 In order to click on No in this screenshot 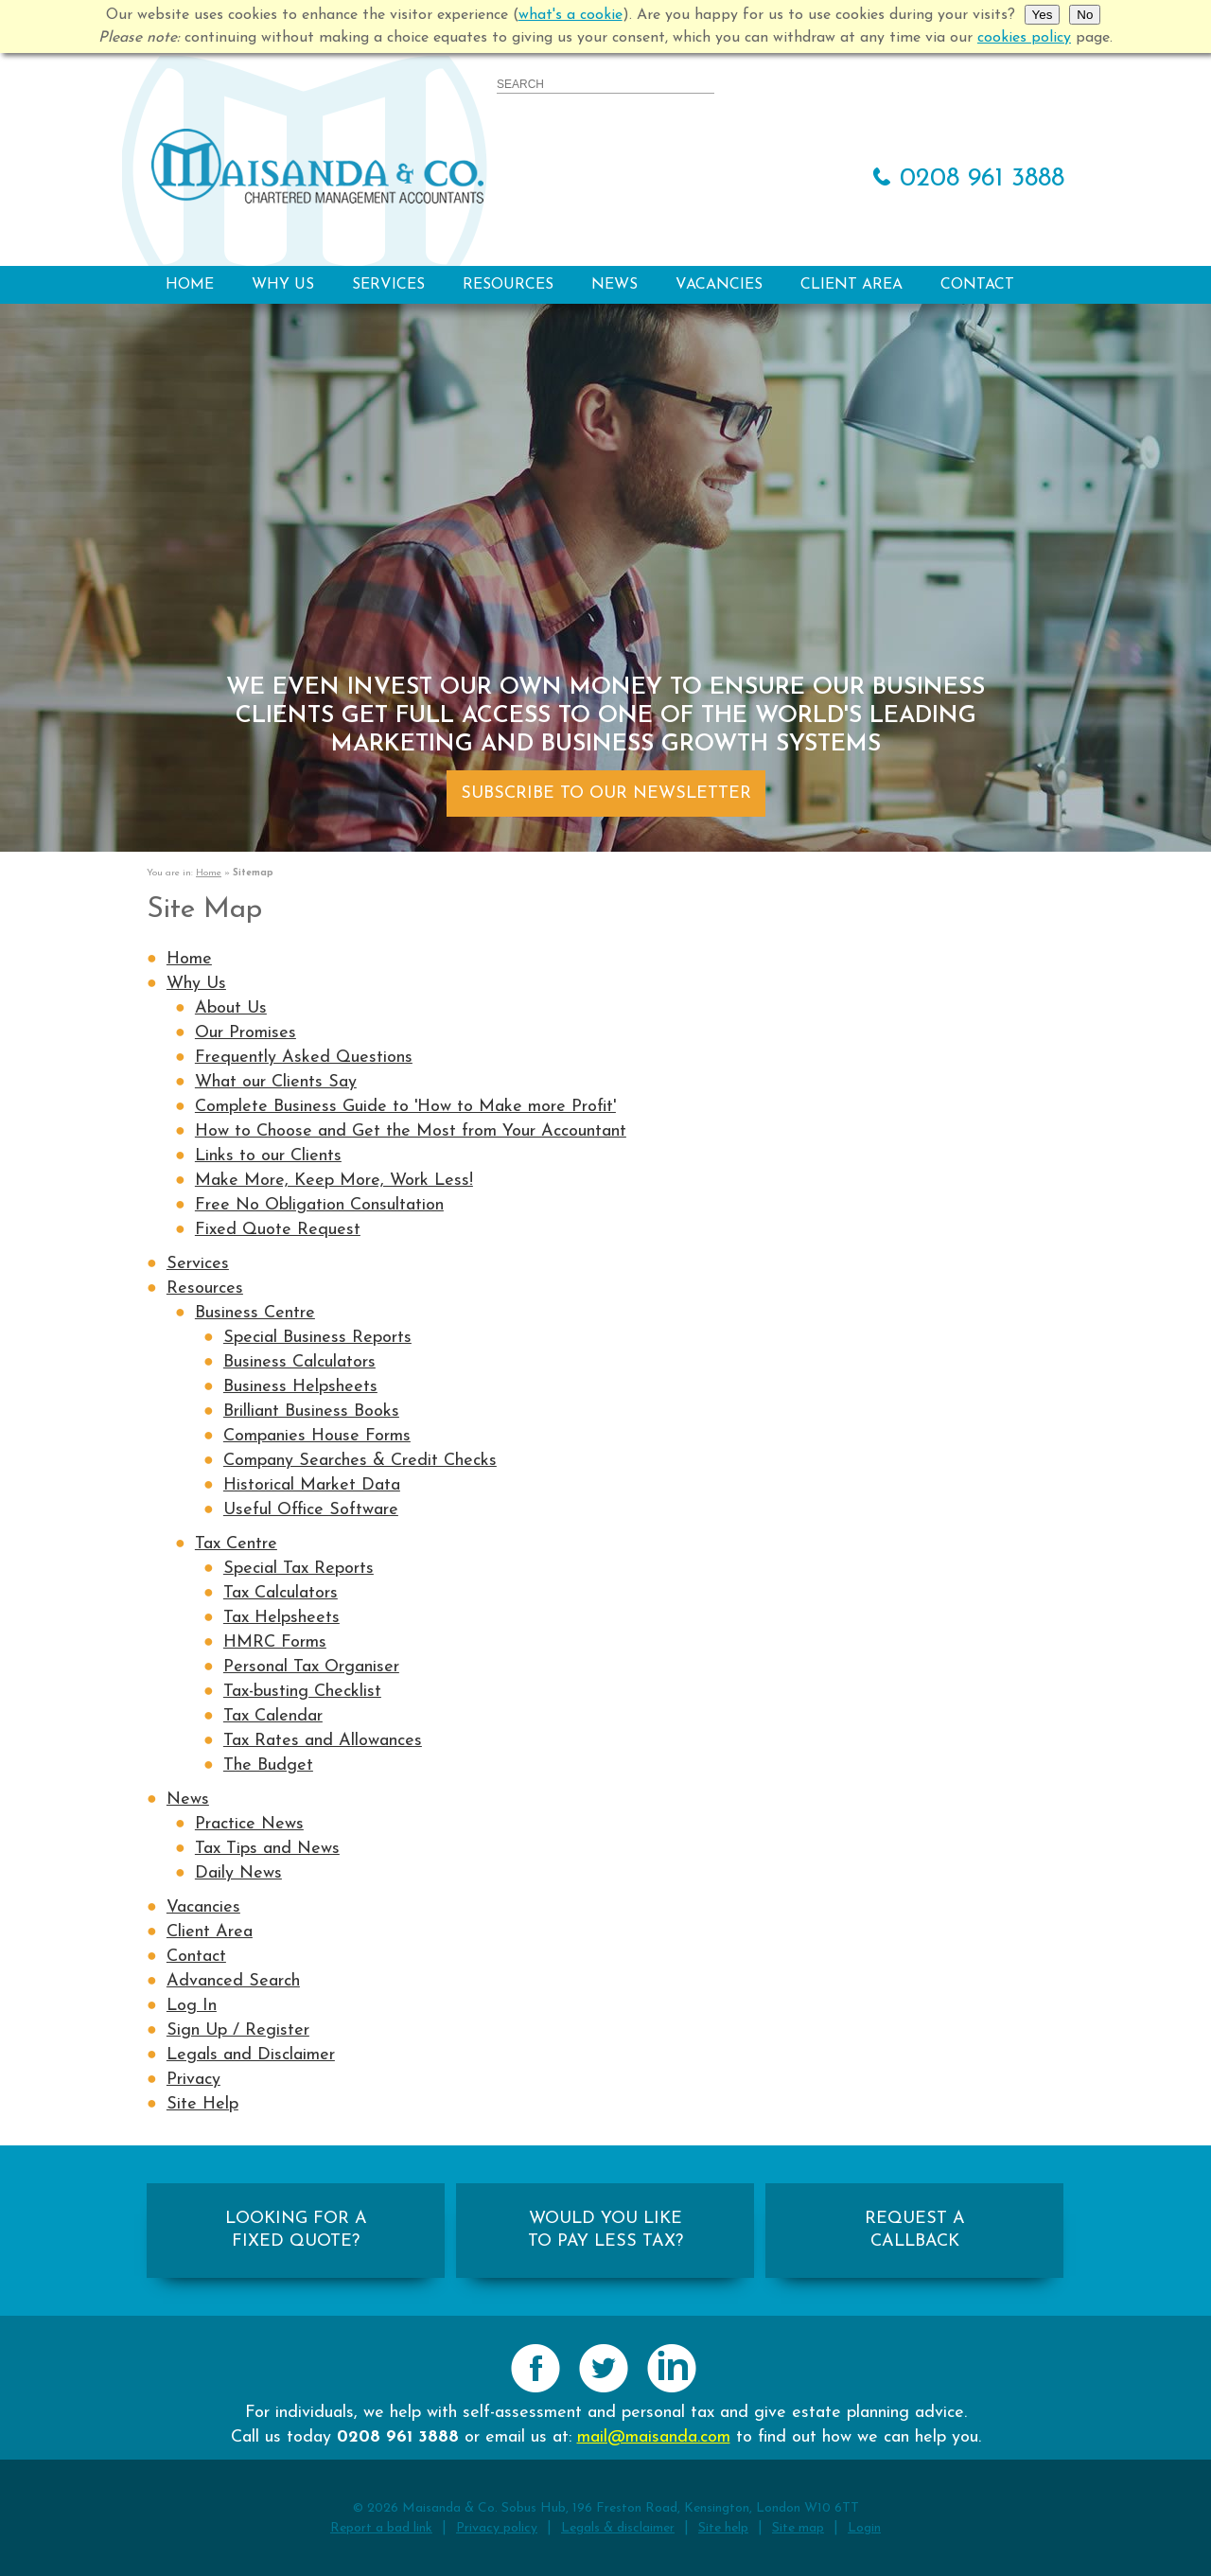, I will do `click(1085, 15)`.